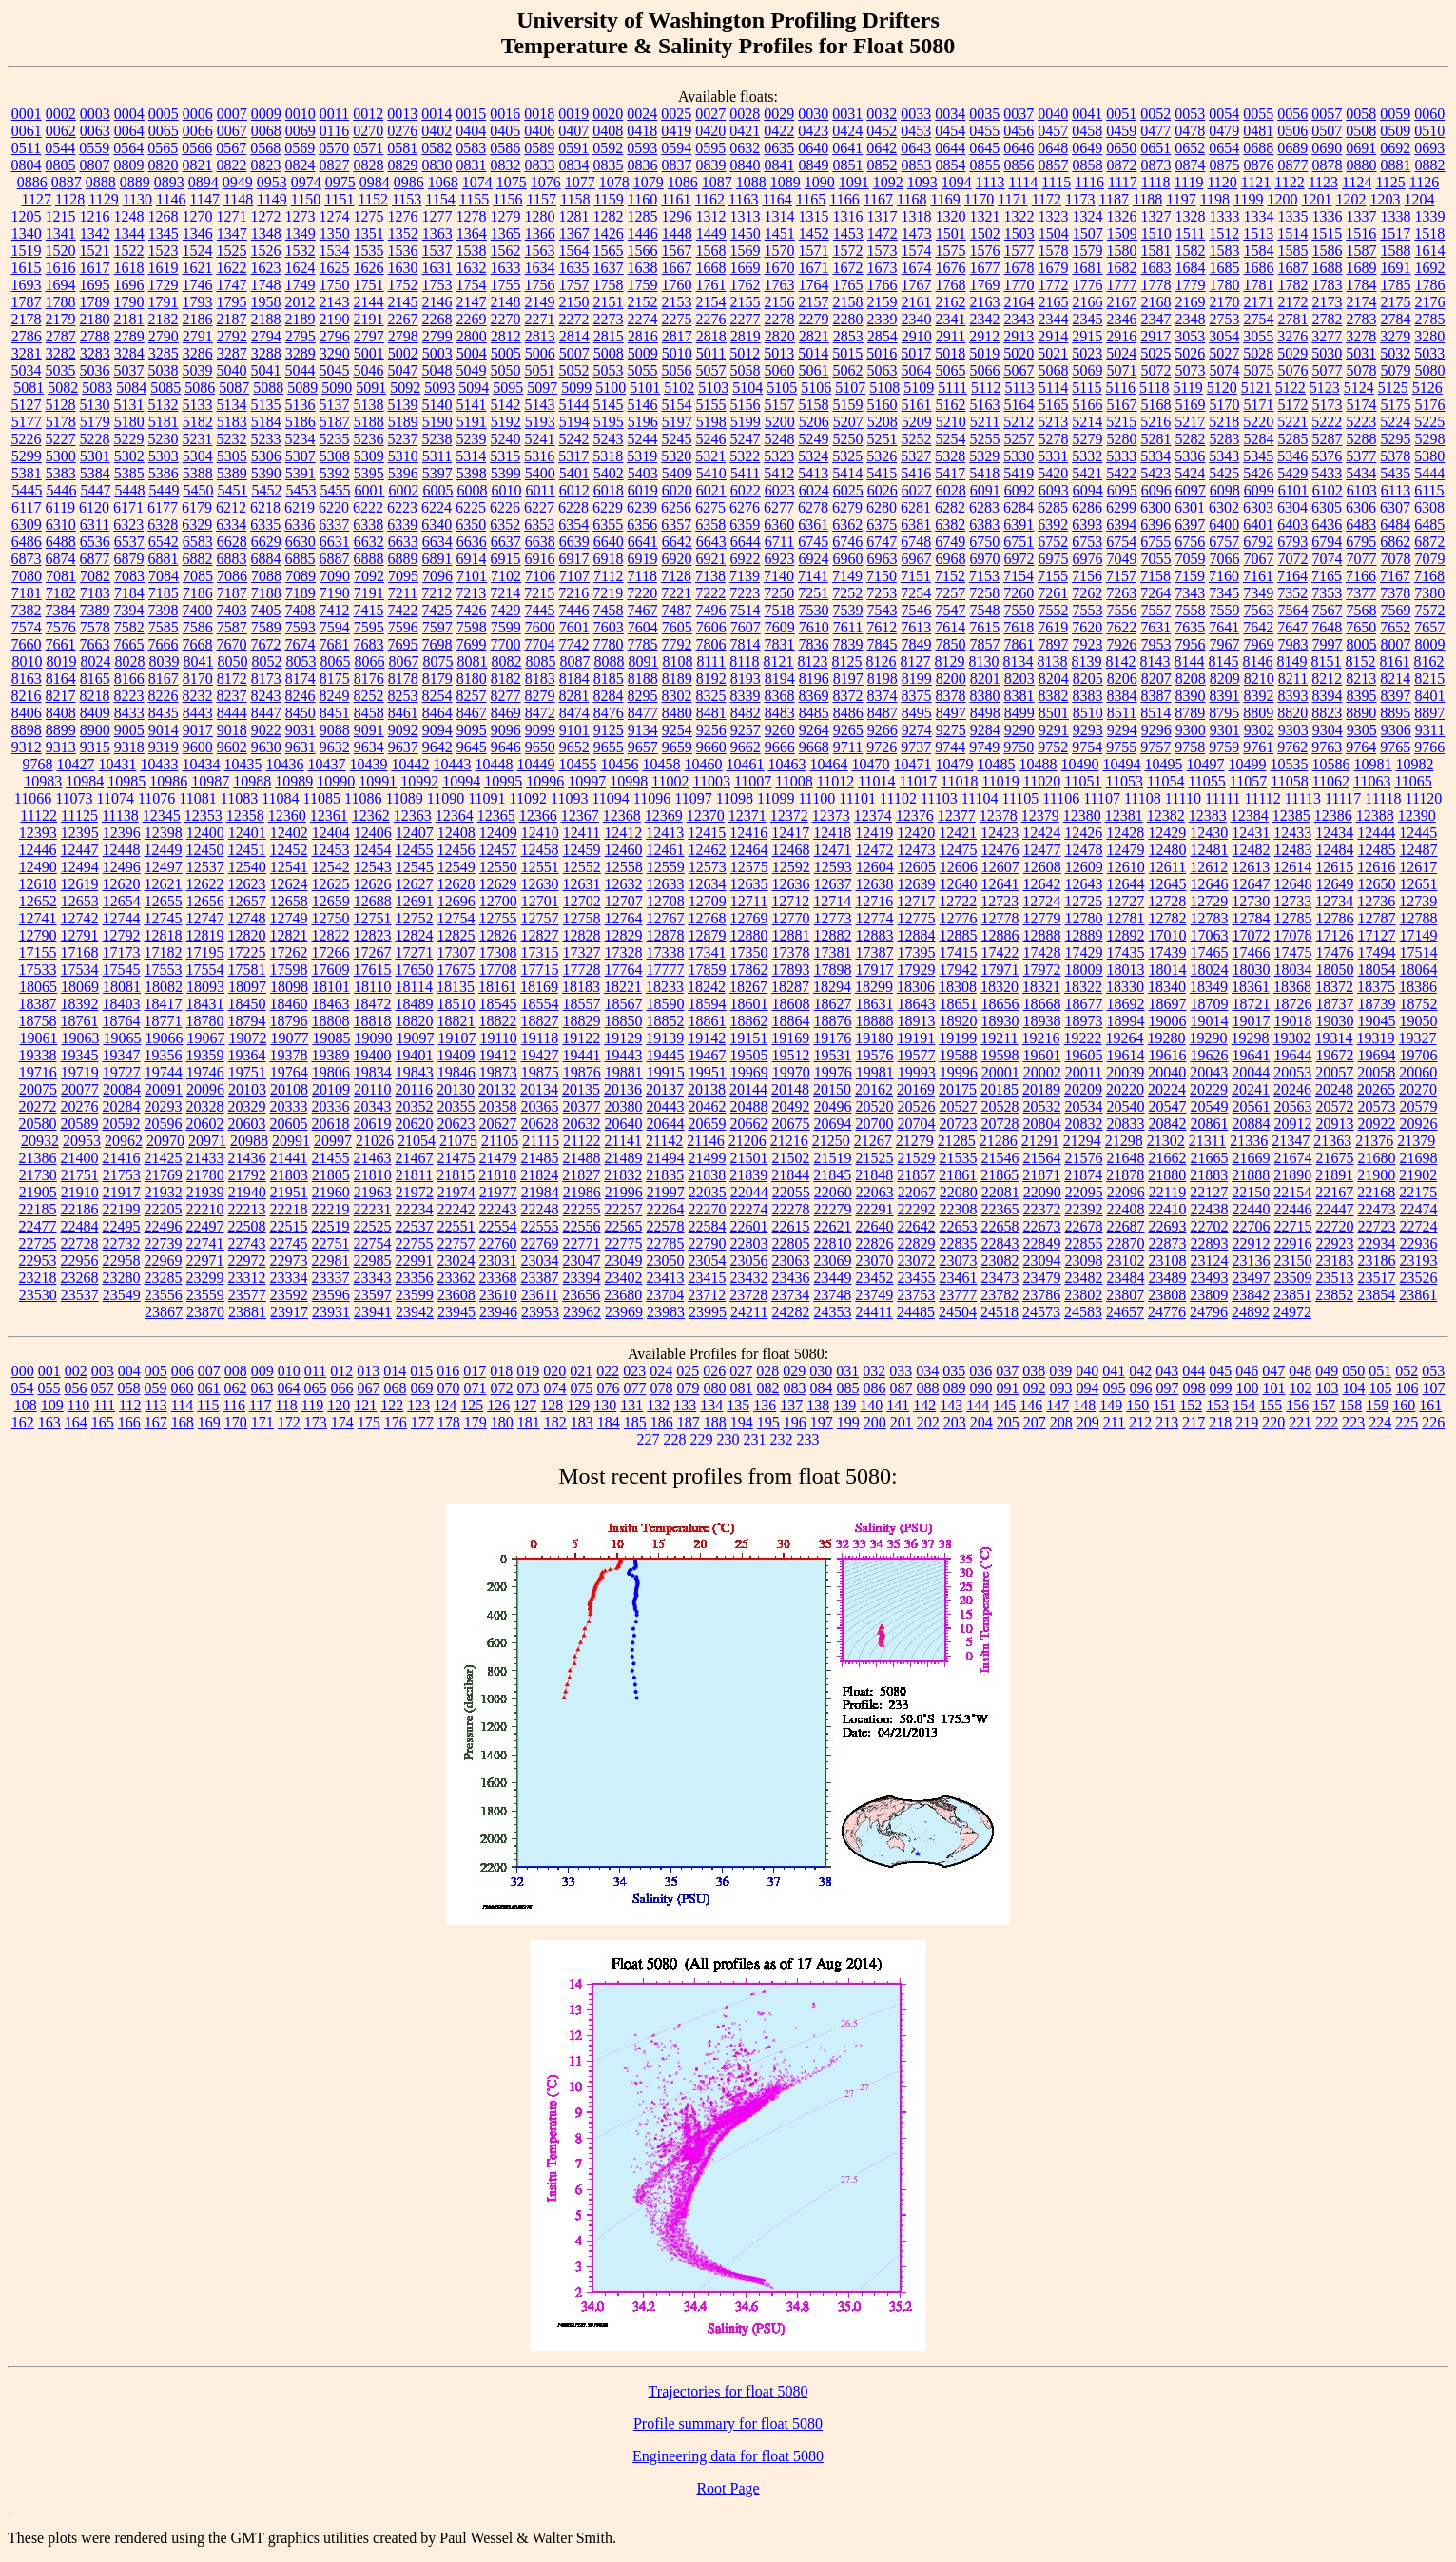  What do you see at coordinates (289, 1226) in the screenshot?
I see `22515` at bounding box center [289, 1226].